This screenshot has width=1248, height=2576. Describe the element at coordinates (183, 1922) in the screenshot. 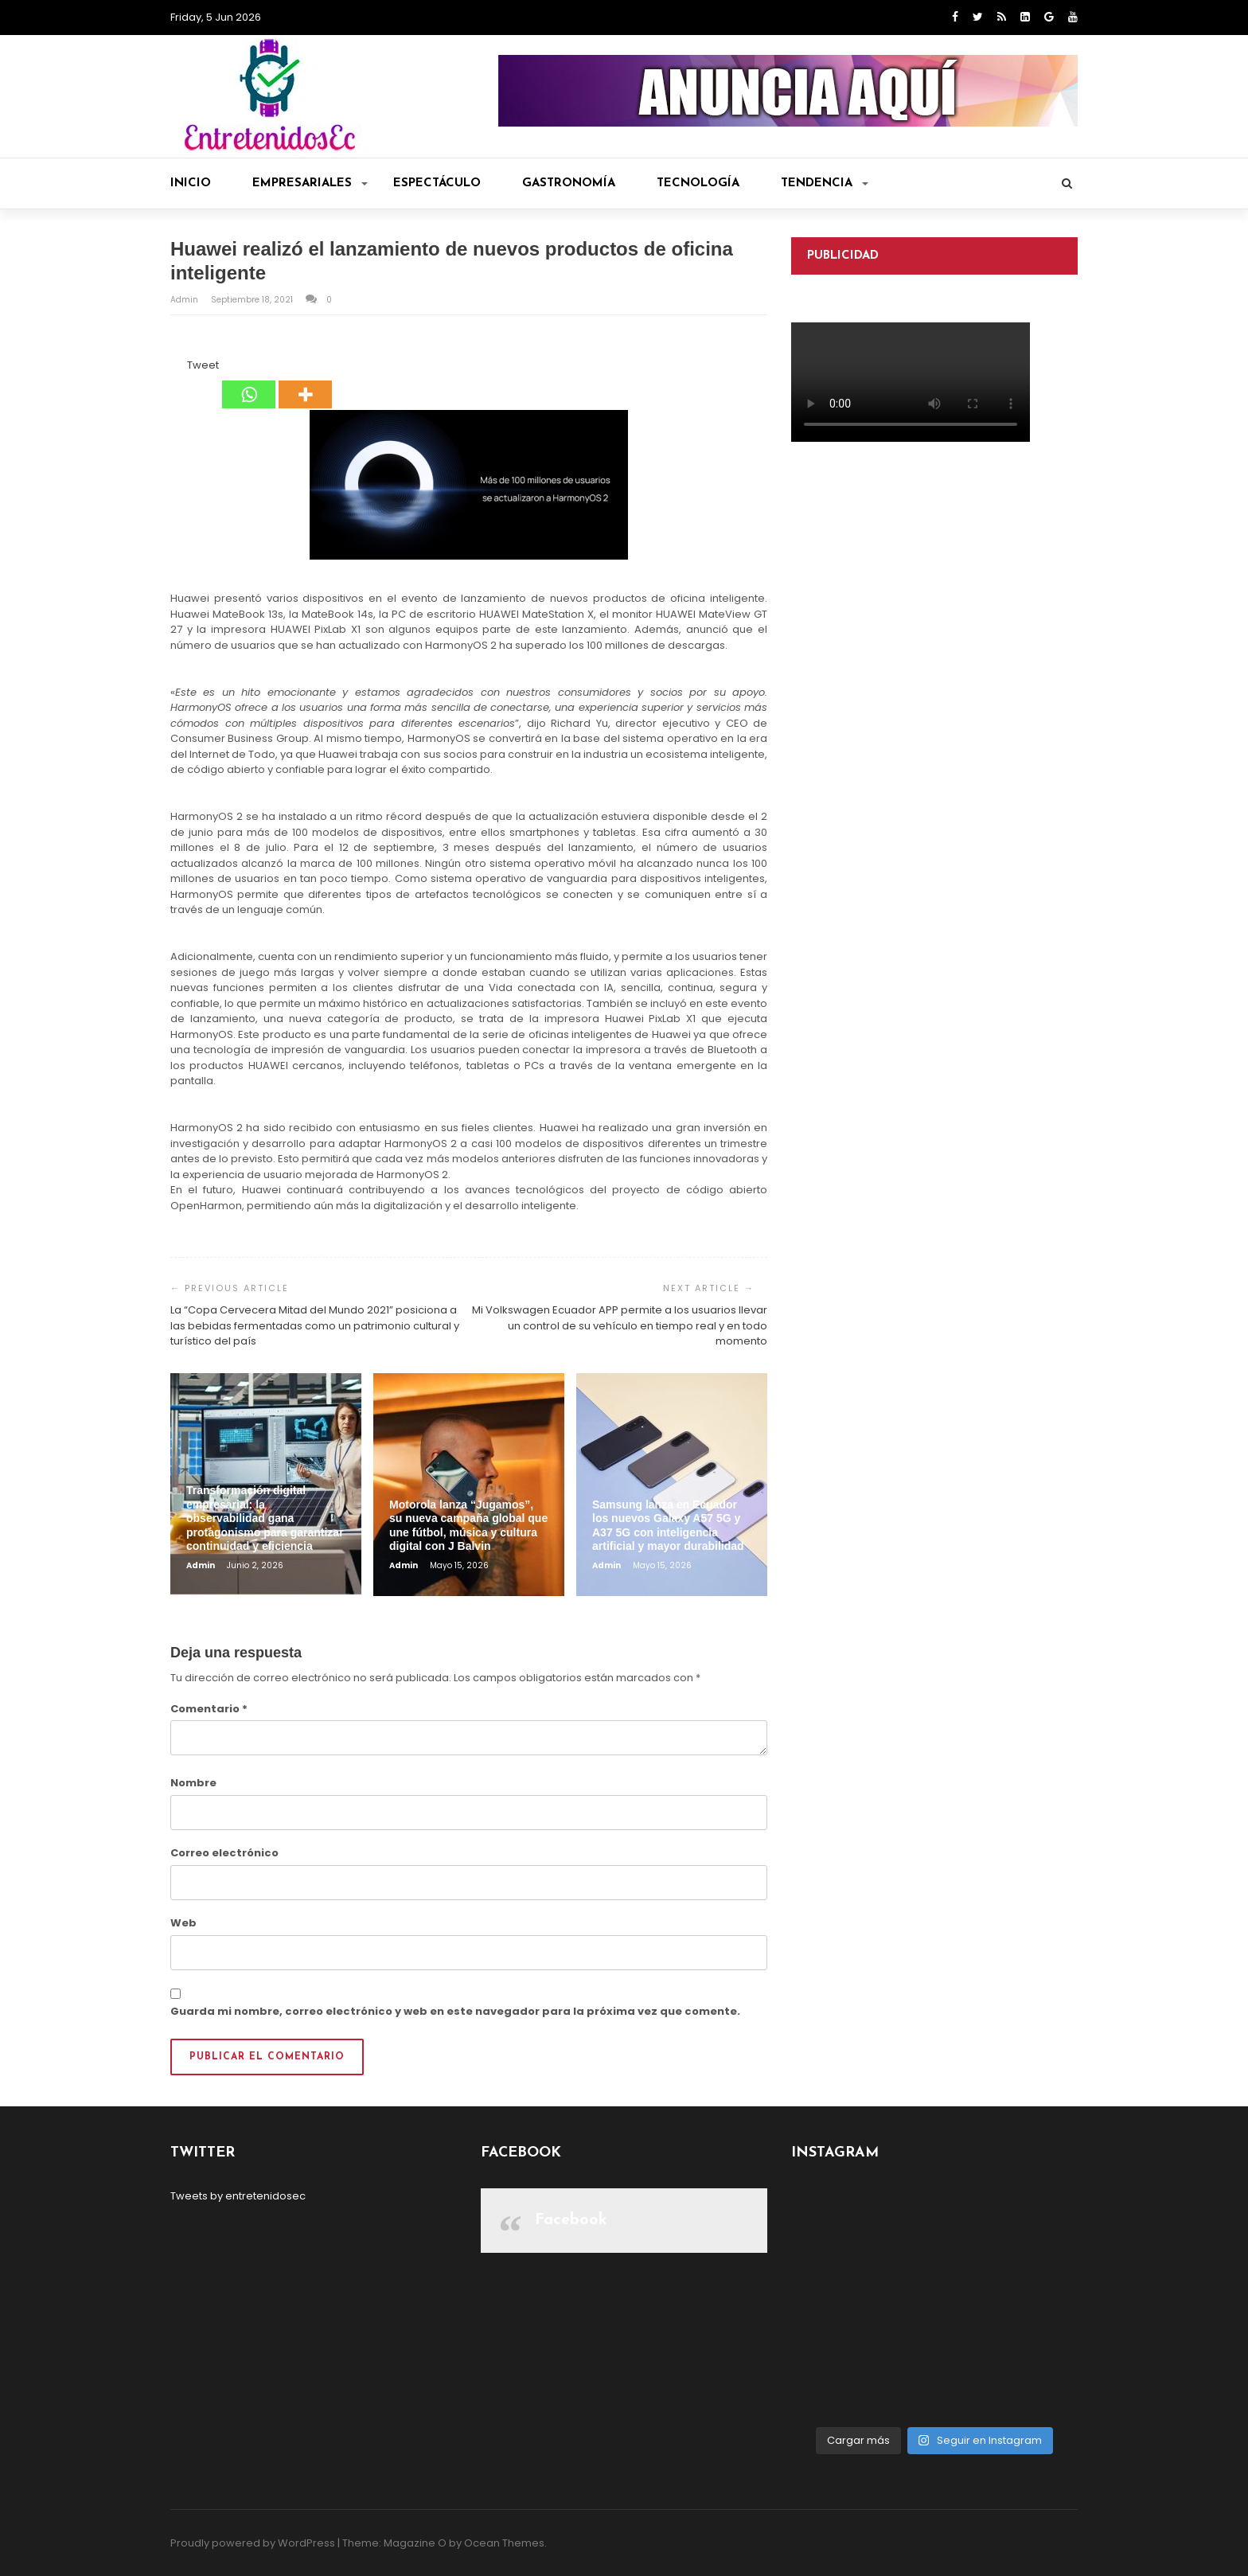

I see `Web` at that location.